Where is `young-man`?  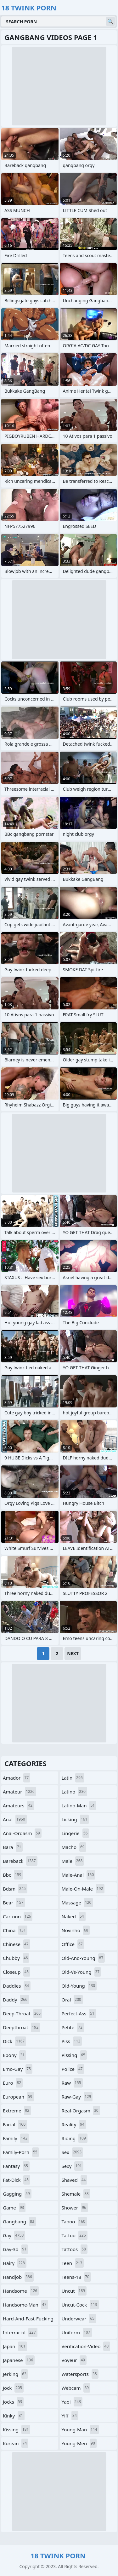 young-man is located at coordinates (80, 2429).